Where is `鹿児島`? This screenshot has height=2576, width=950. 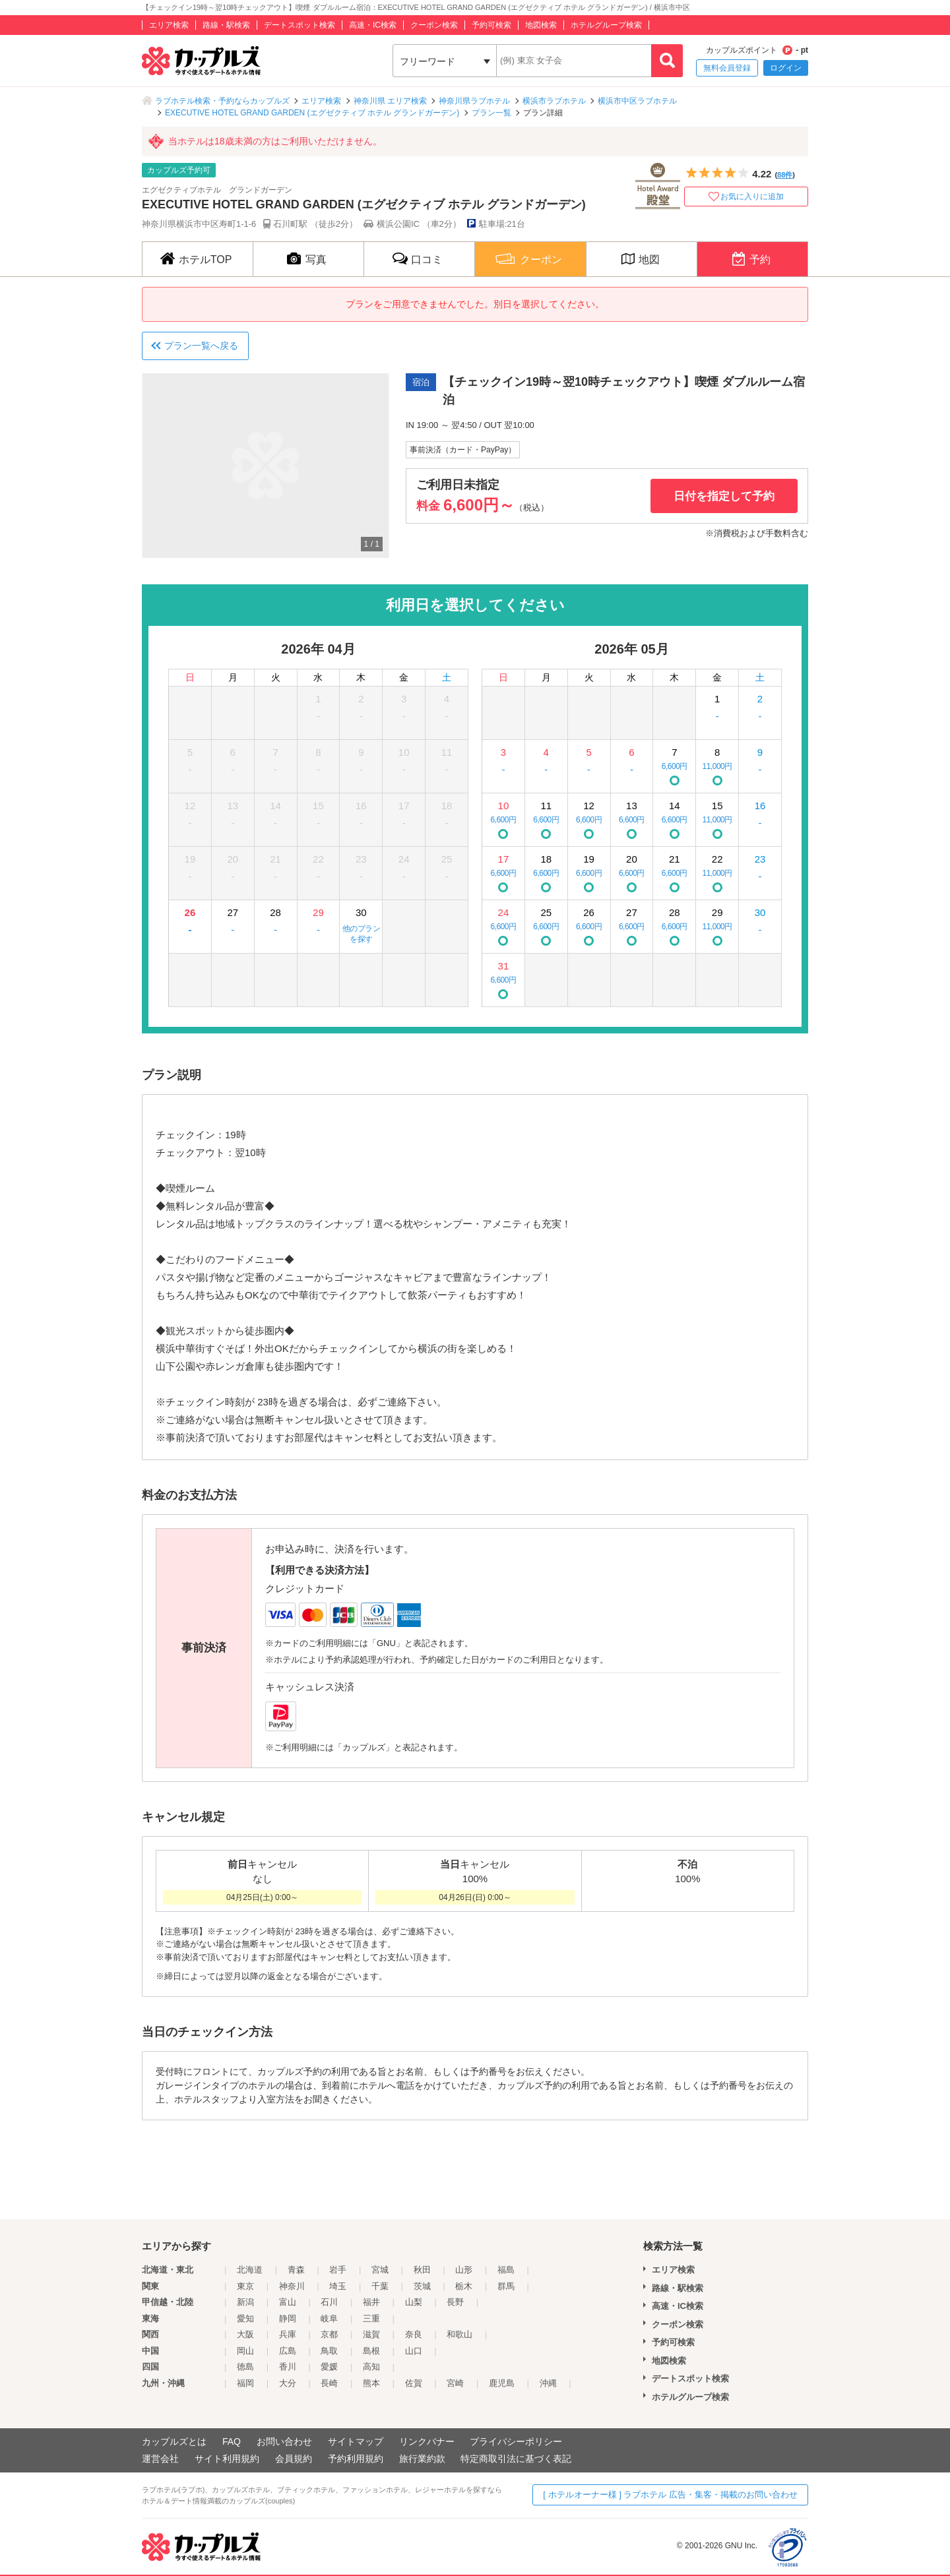 鹿児島 is located at coordinates (502, 2383).